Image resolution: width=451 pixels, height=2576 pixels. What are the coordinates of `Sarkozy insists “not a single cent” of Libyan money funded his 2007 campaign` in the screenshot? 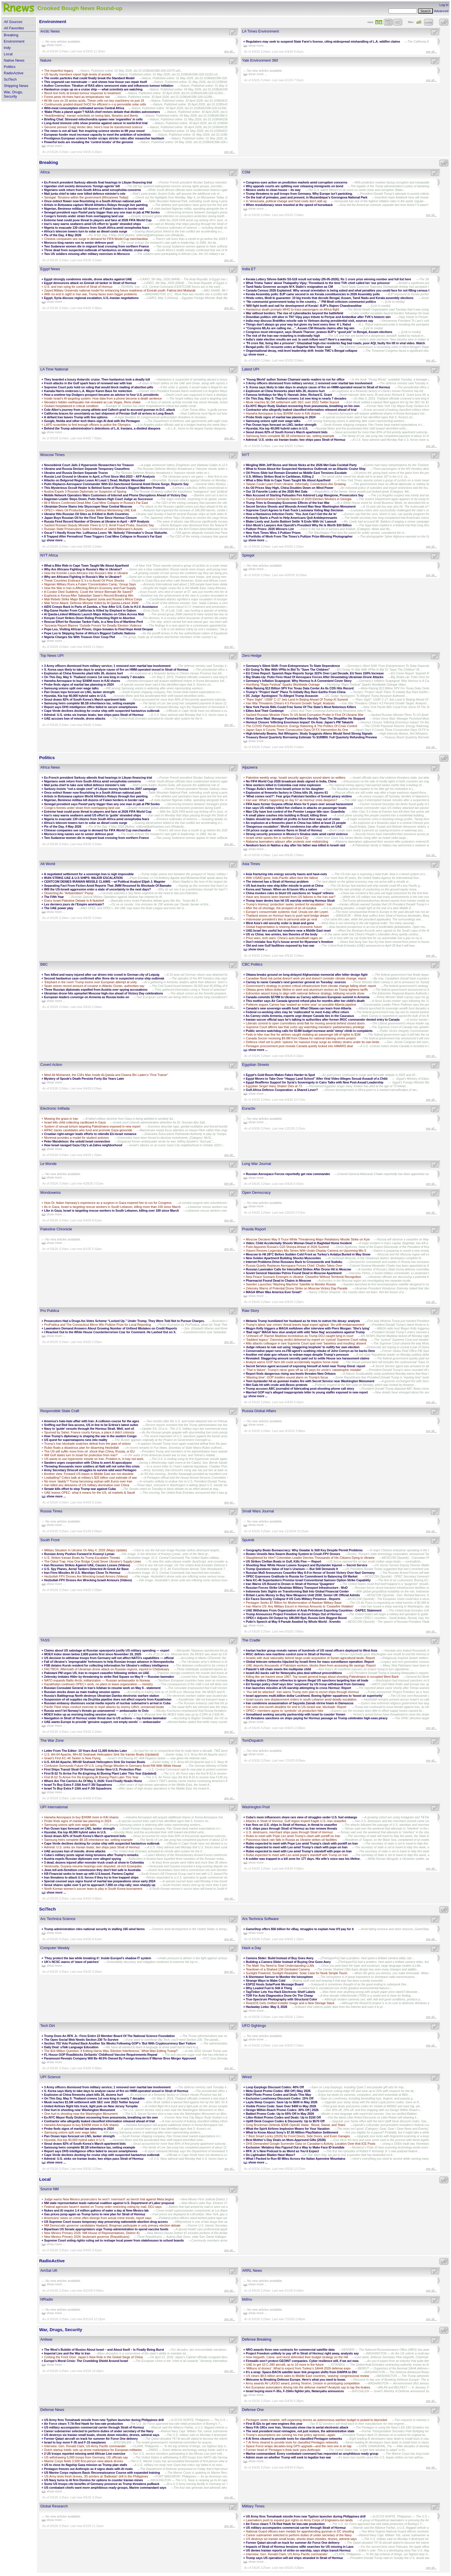 It's located at (101, 788).